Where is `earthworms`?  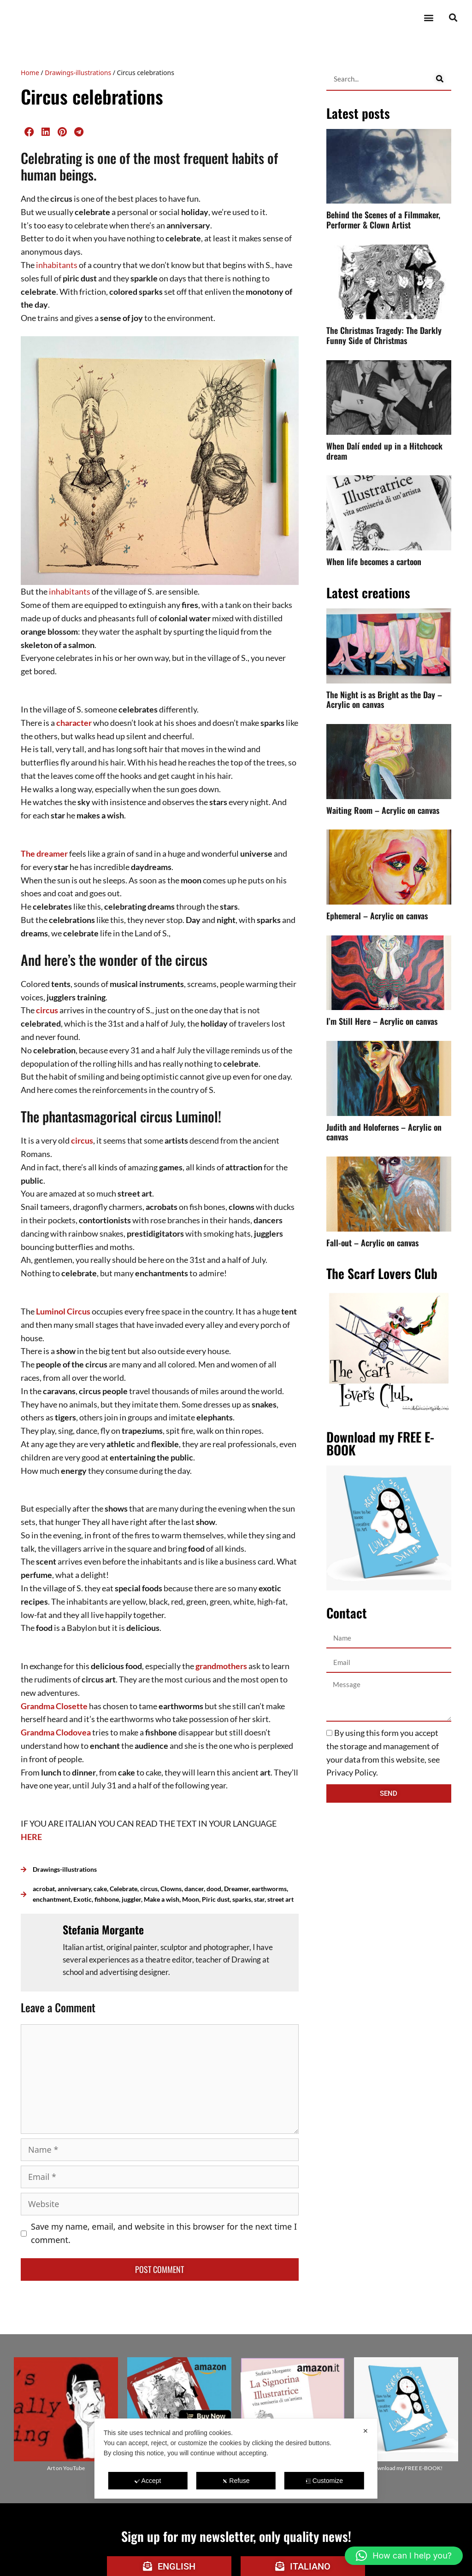 earthworms is located at coordinates (269, 1889).